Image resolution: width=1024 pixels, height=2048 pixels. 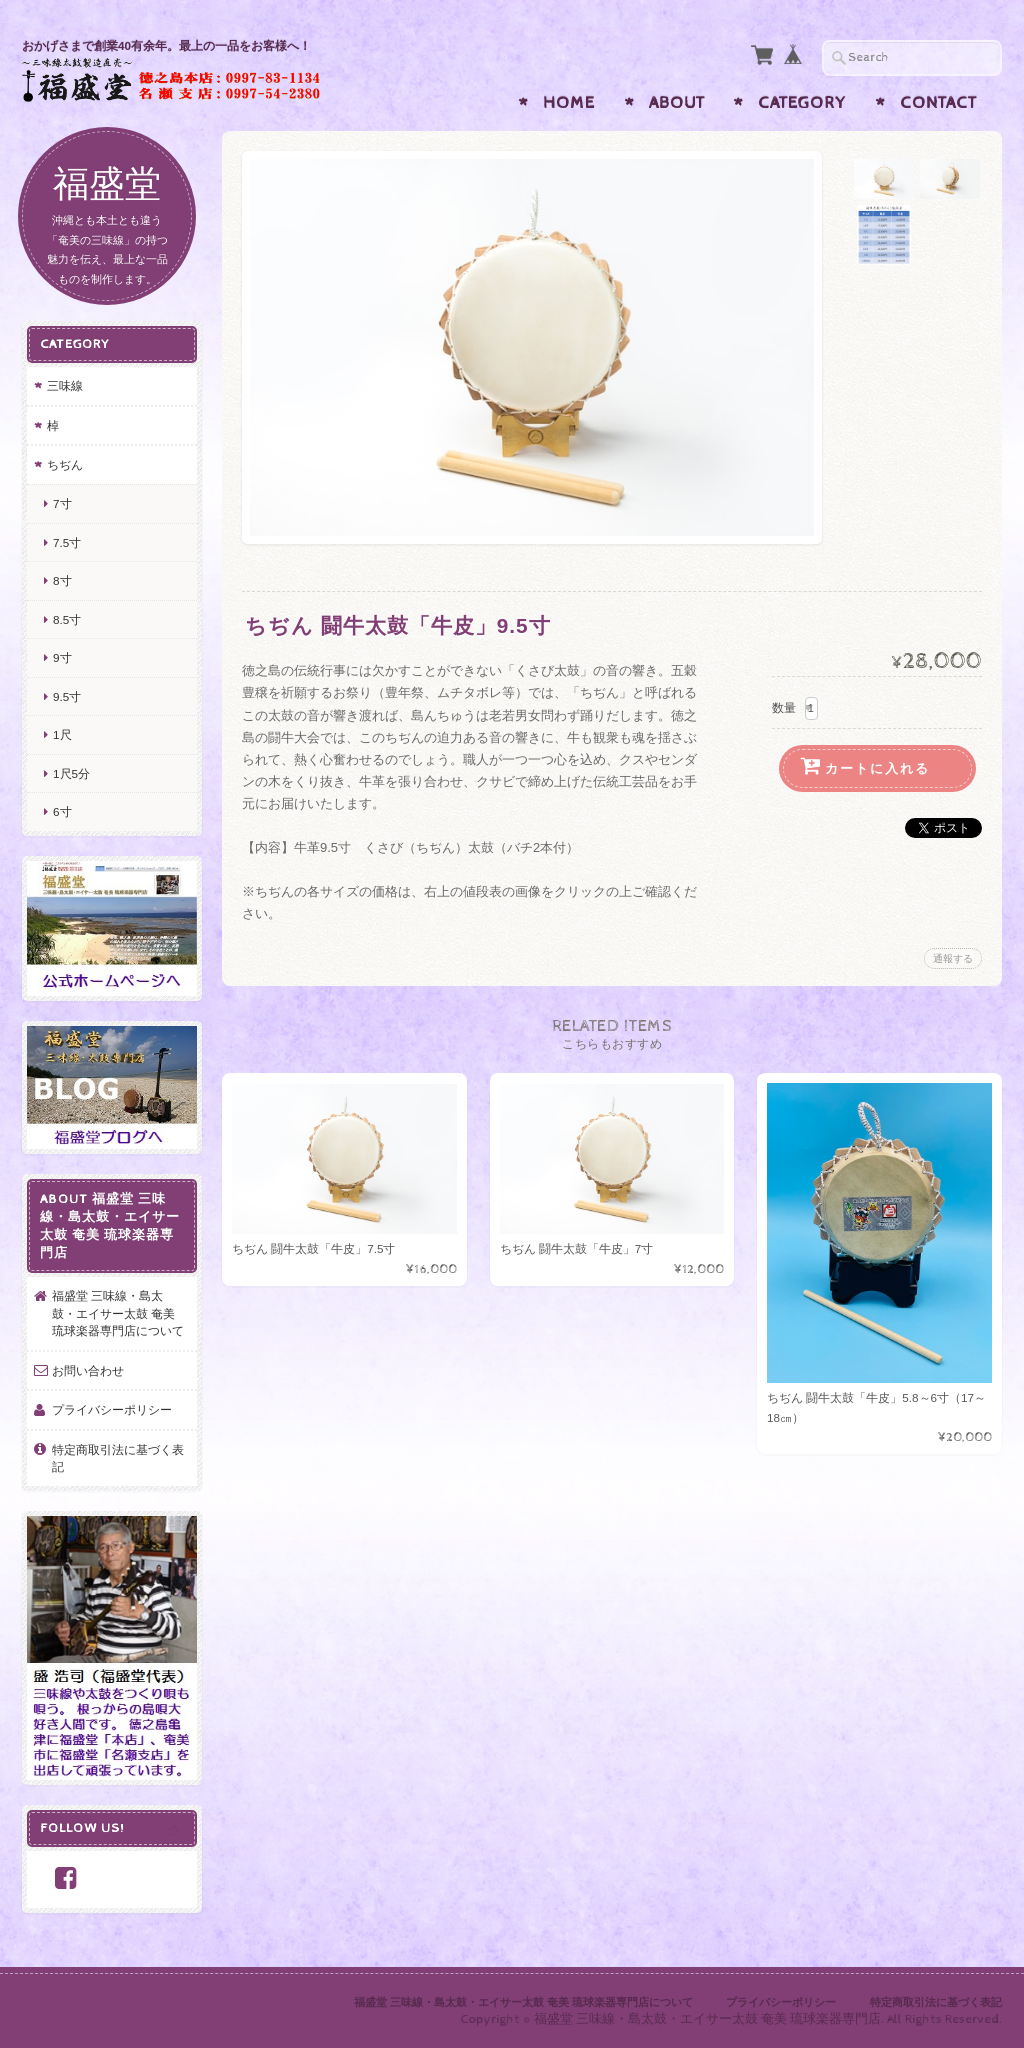 I want to click on Contact, so click(x=938, y=103).